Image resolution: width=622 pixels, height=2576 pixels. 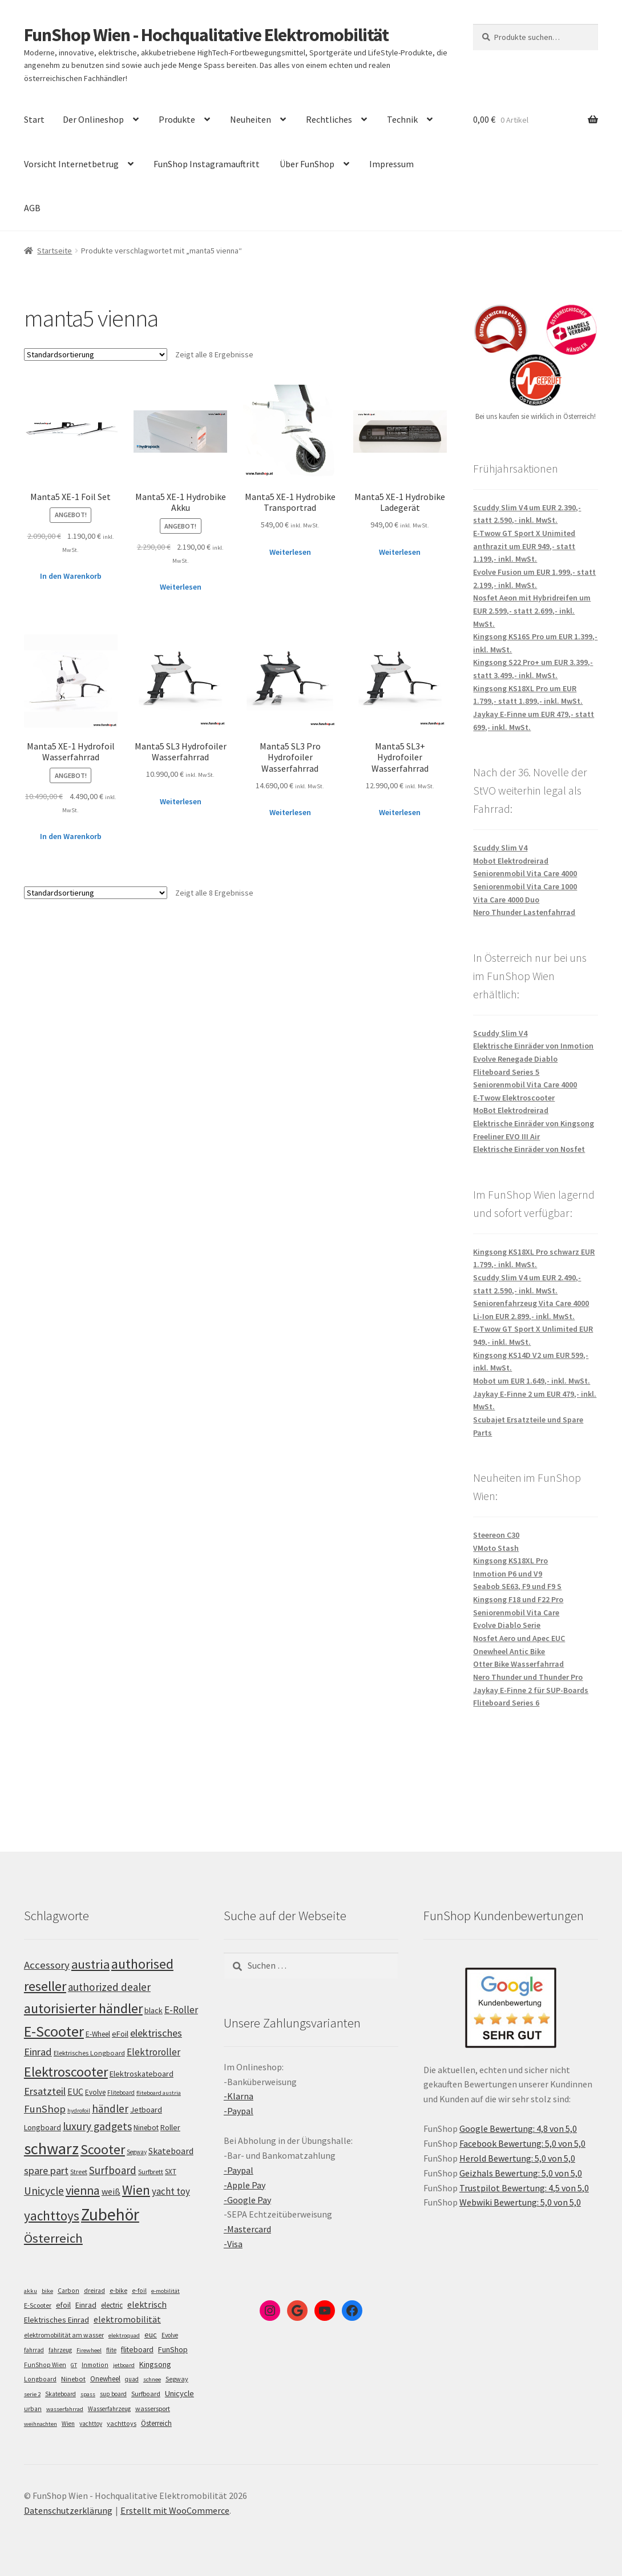 What do you see at coordinates (510, 1560) in the screenshot?
I see `Kingsong KS18XL Pro` at bounding box center [510, 1560].